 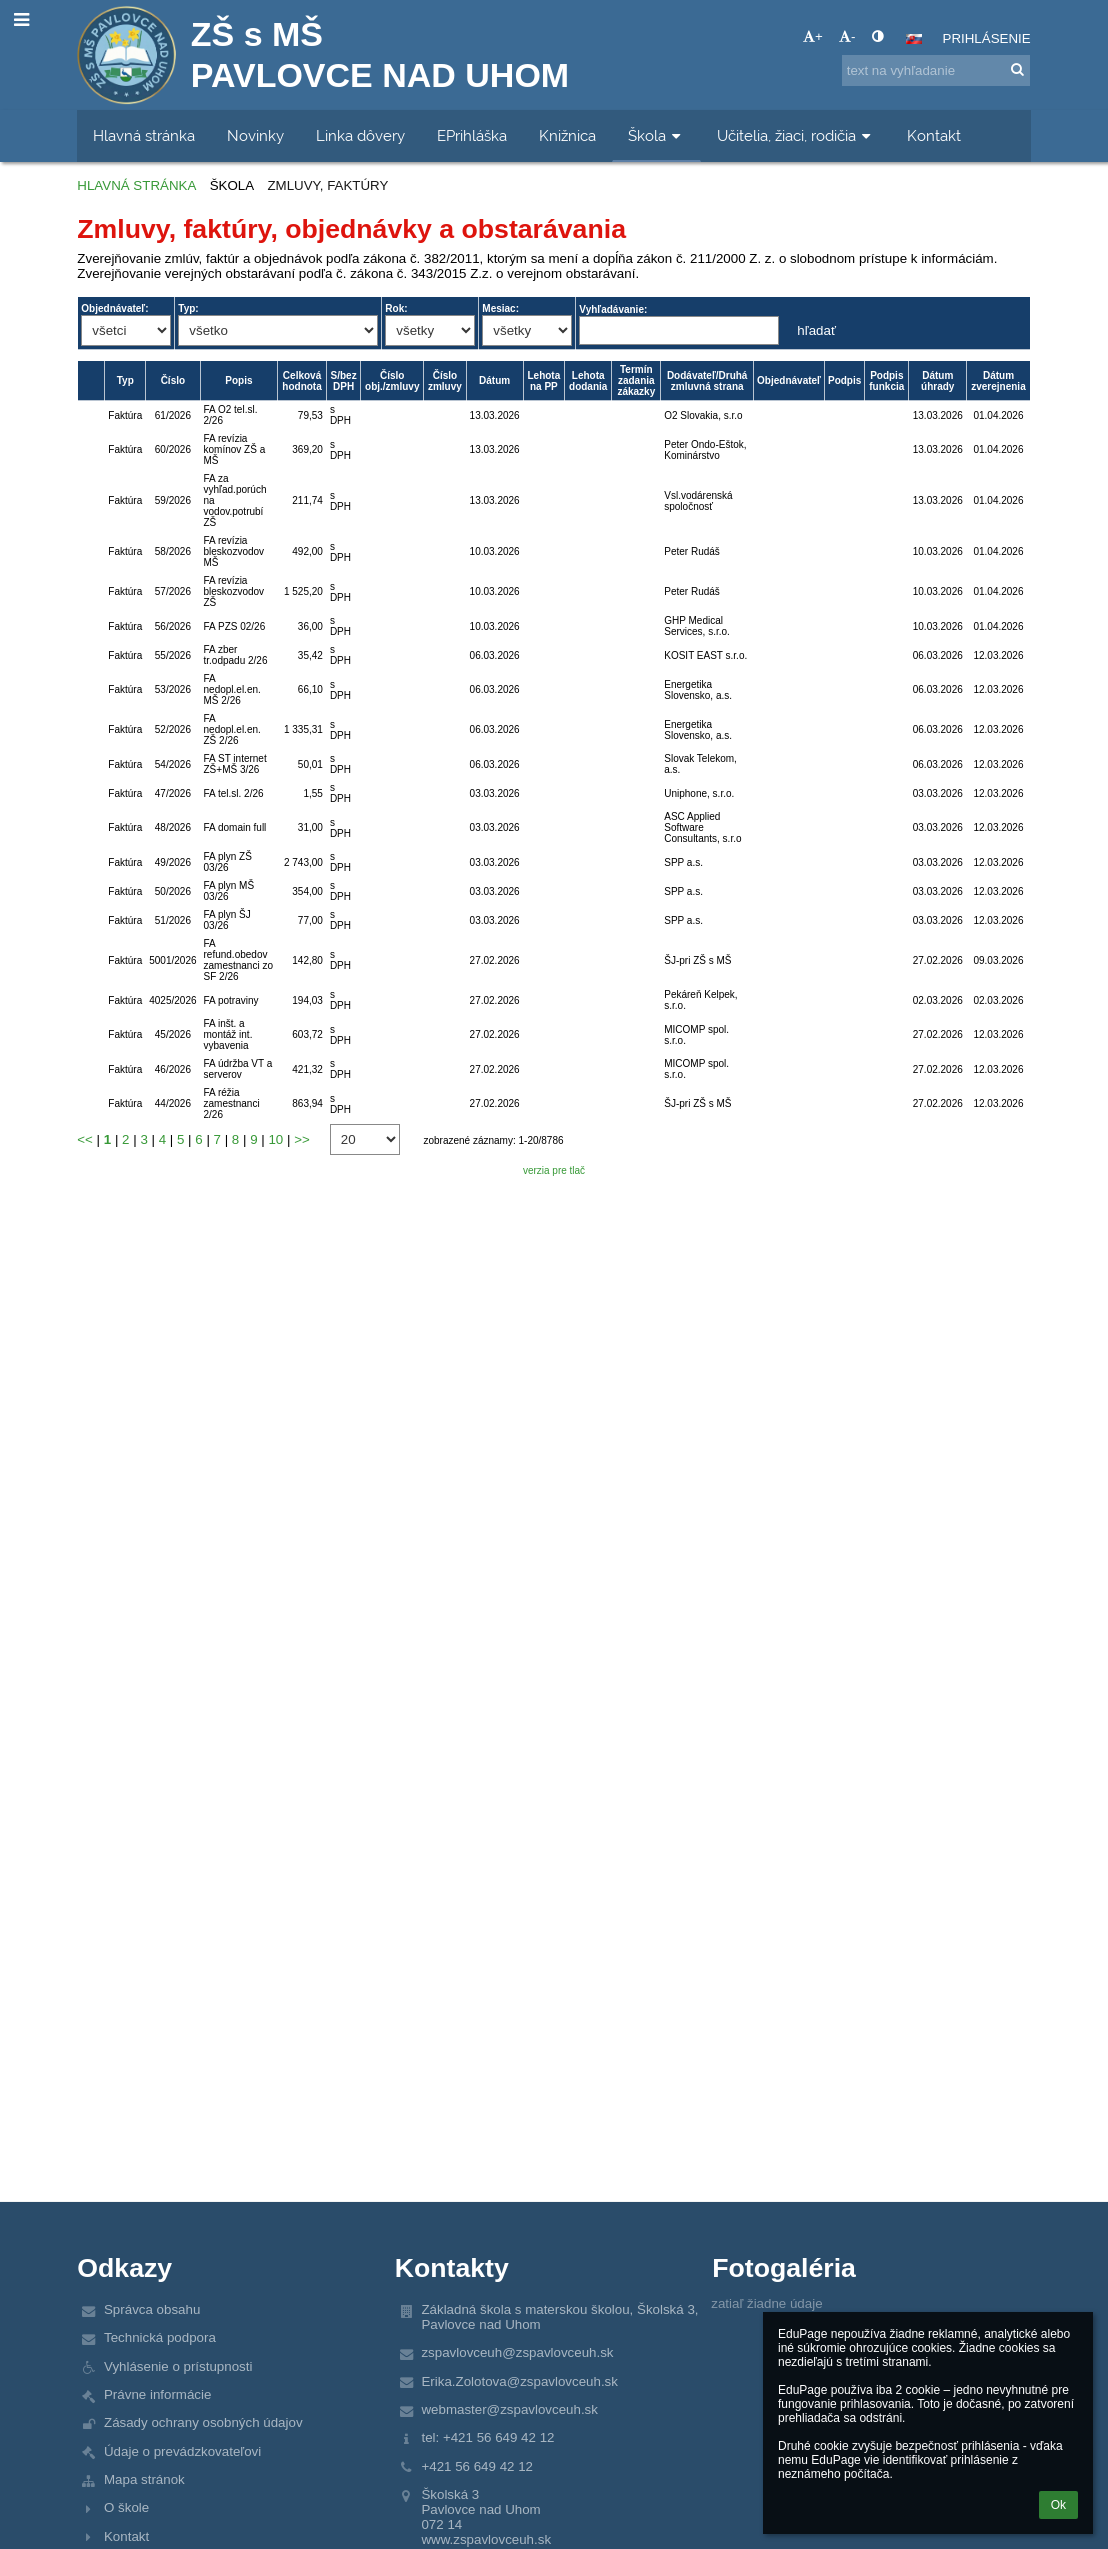 I want to click on Knižnica [button], so click(x=567, y=135).